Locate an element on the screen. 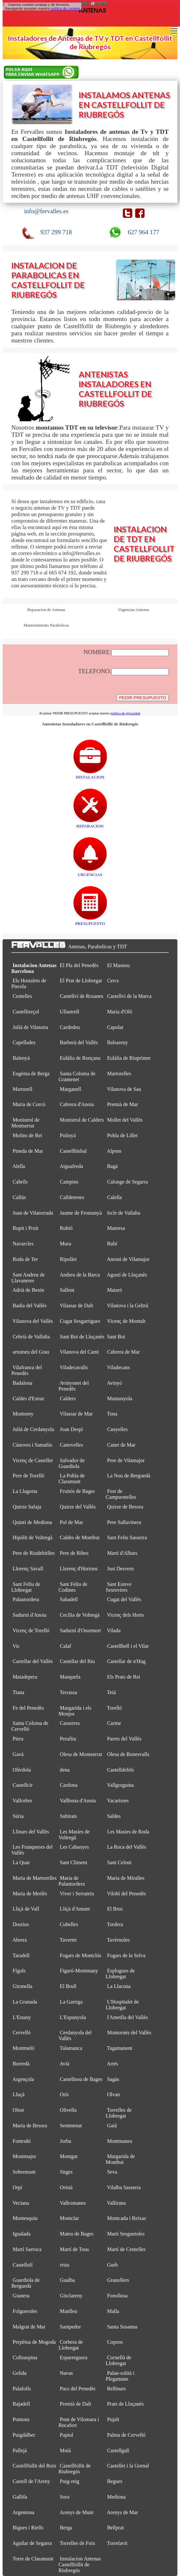 The image size is (180, 2576). Montornès del Vallès is located at coordinates (129, 2032).